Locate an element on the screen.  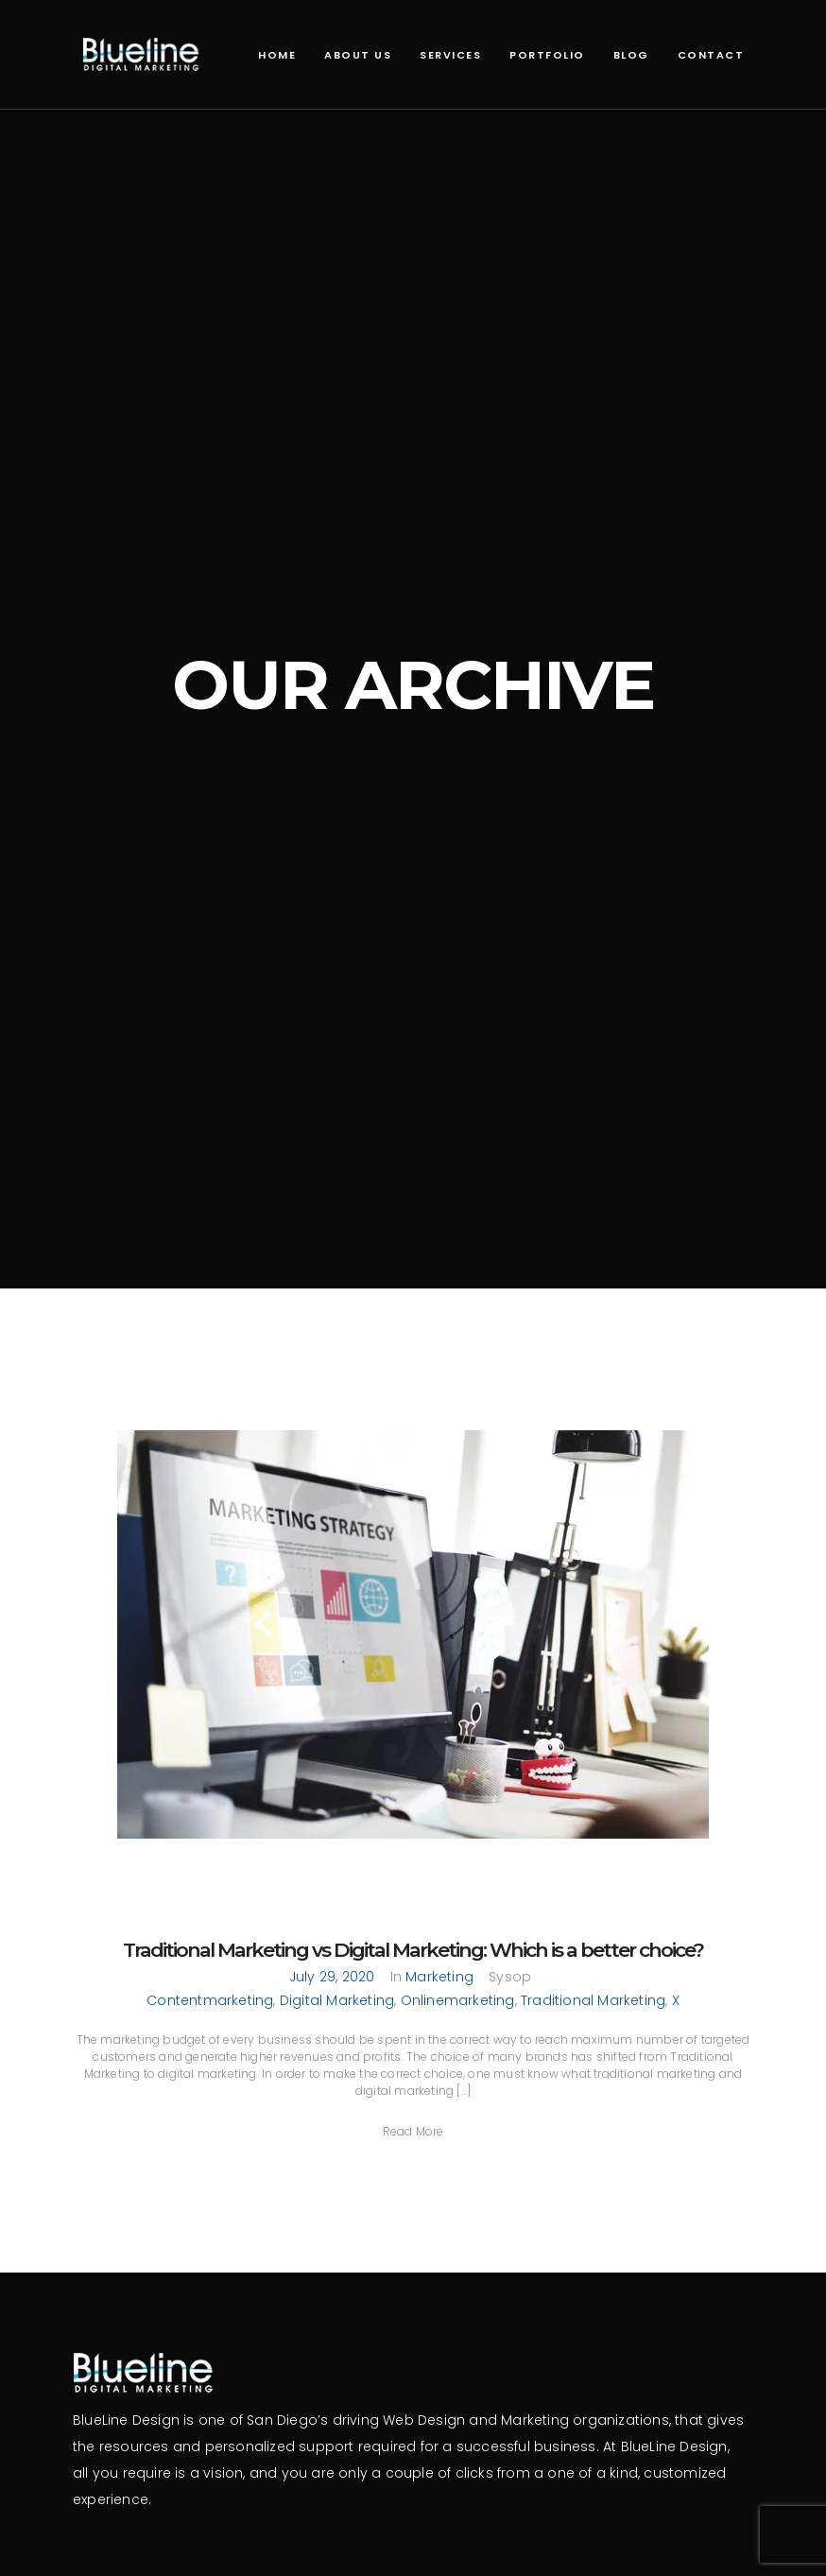
Digital Marketing is located at coordinates (337, 2000).